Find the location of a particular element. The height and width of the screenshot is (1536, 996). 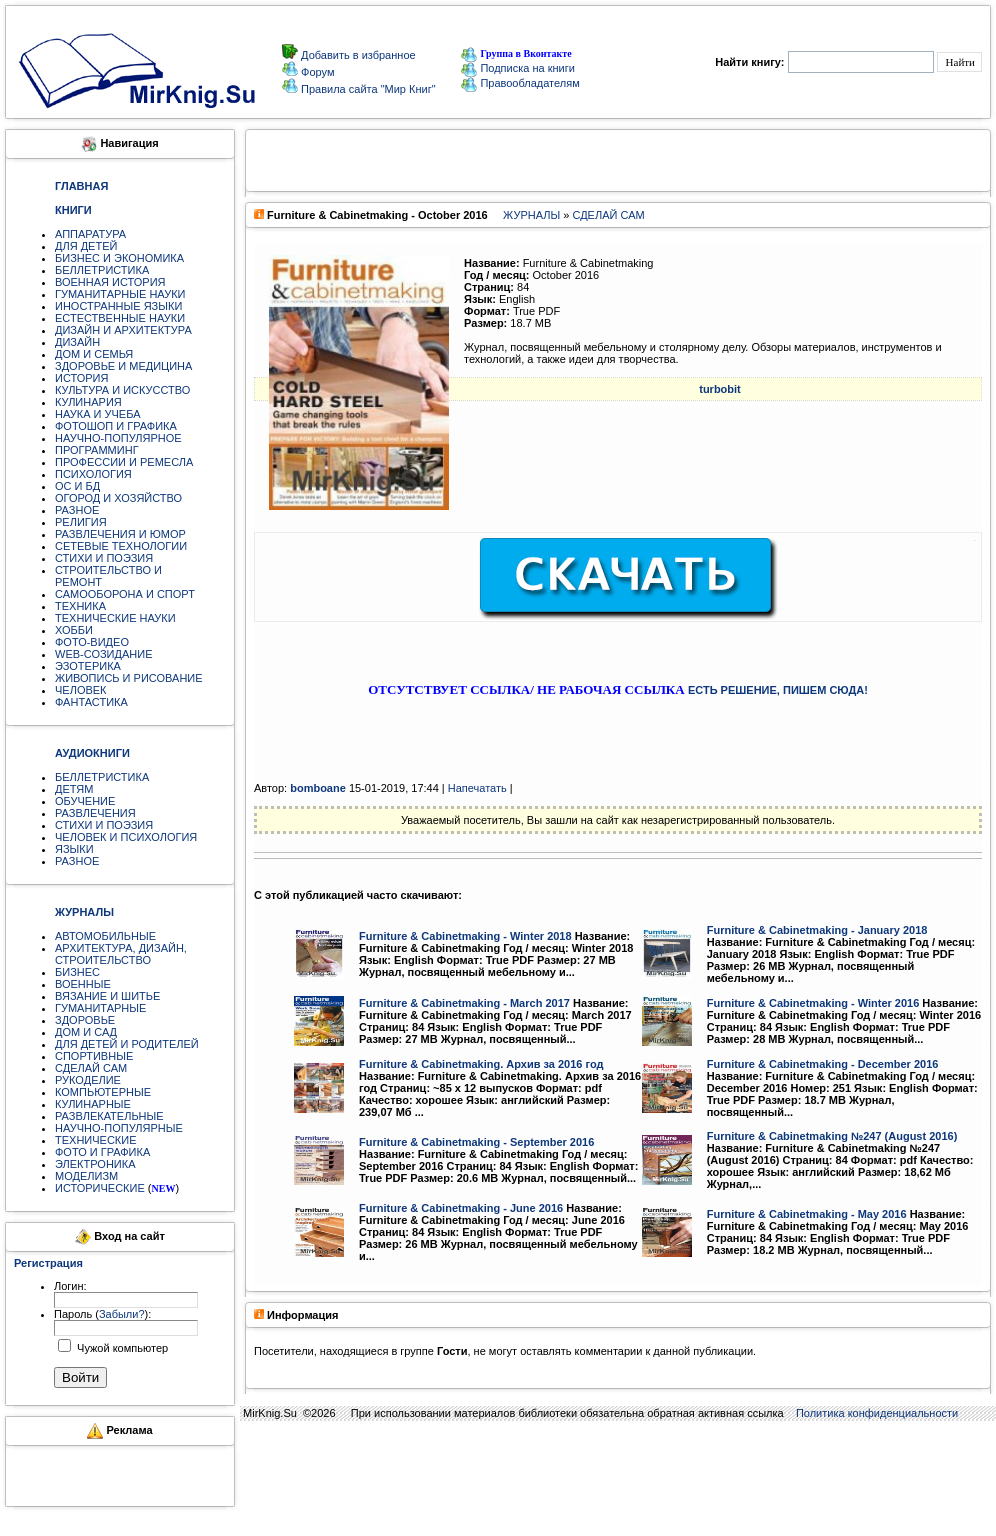

ФОТО-ВИДЕО is located at coordinates (92, 642).